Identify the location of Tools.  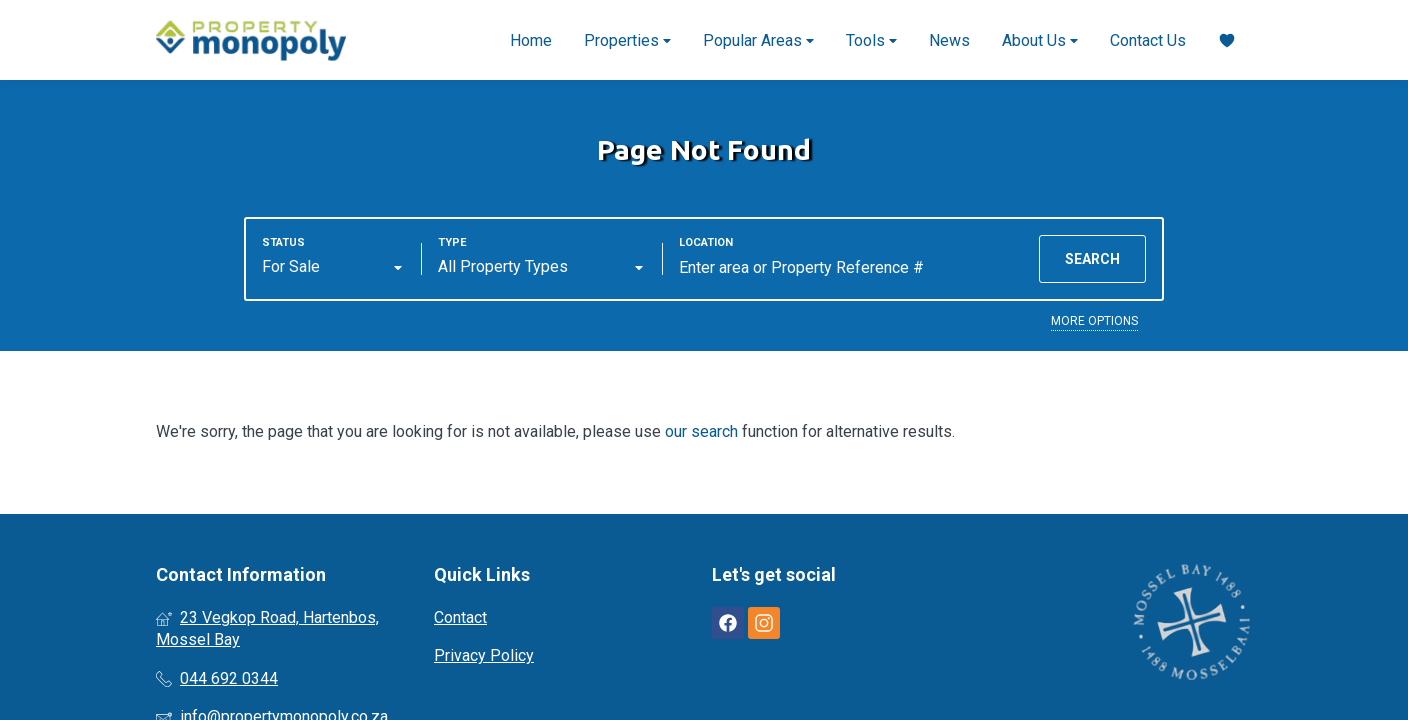
(871, 40).